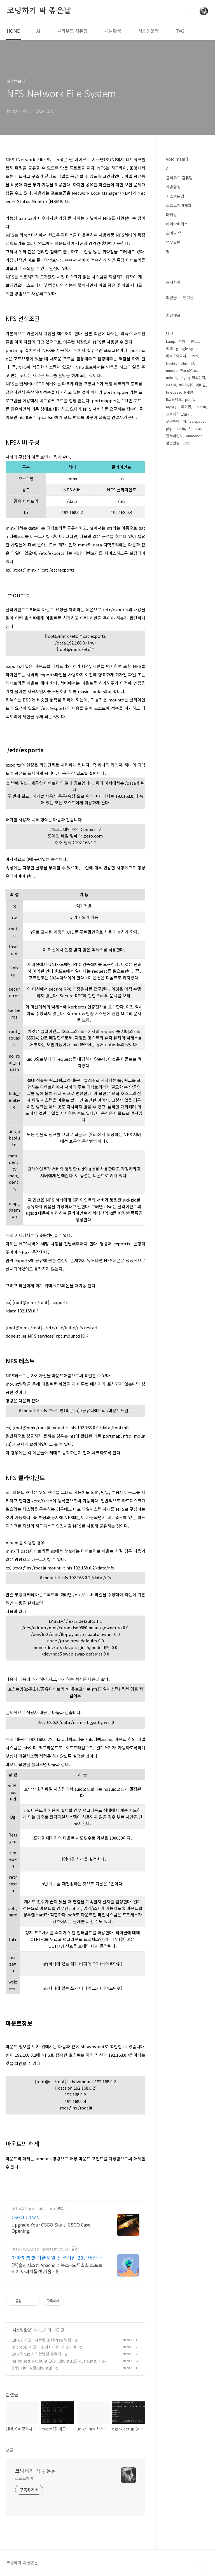 Image resolution: width=215 pixels, height=2576 pixels. Describe the element at coordinates (56, 2268) in the screenshot. I see `(주)솔인시스템 Apache 리눅스 -오픈소스 소프트웨어 아파치톰캣 기술지원` at that location.